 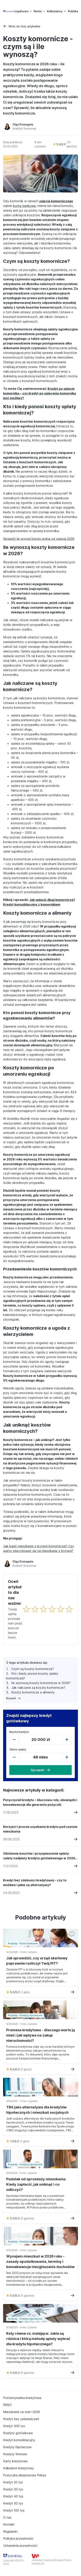 What do you see at coordinates (32, 1669) in the screenshot?
I see `Czym są koszty komornicze?` at bounding box center [32, 1669].